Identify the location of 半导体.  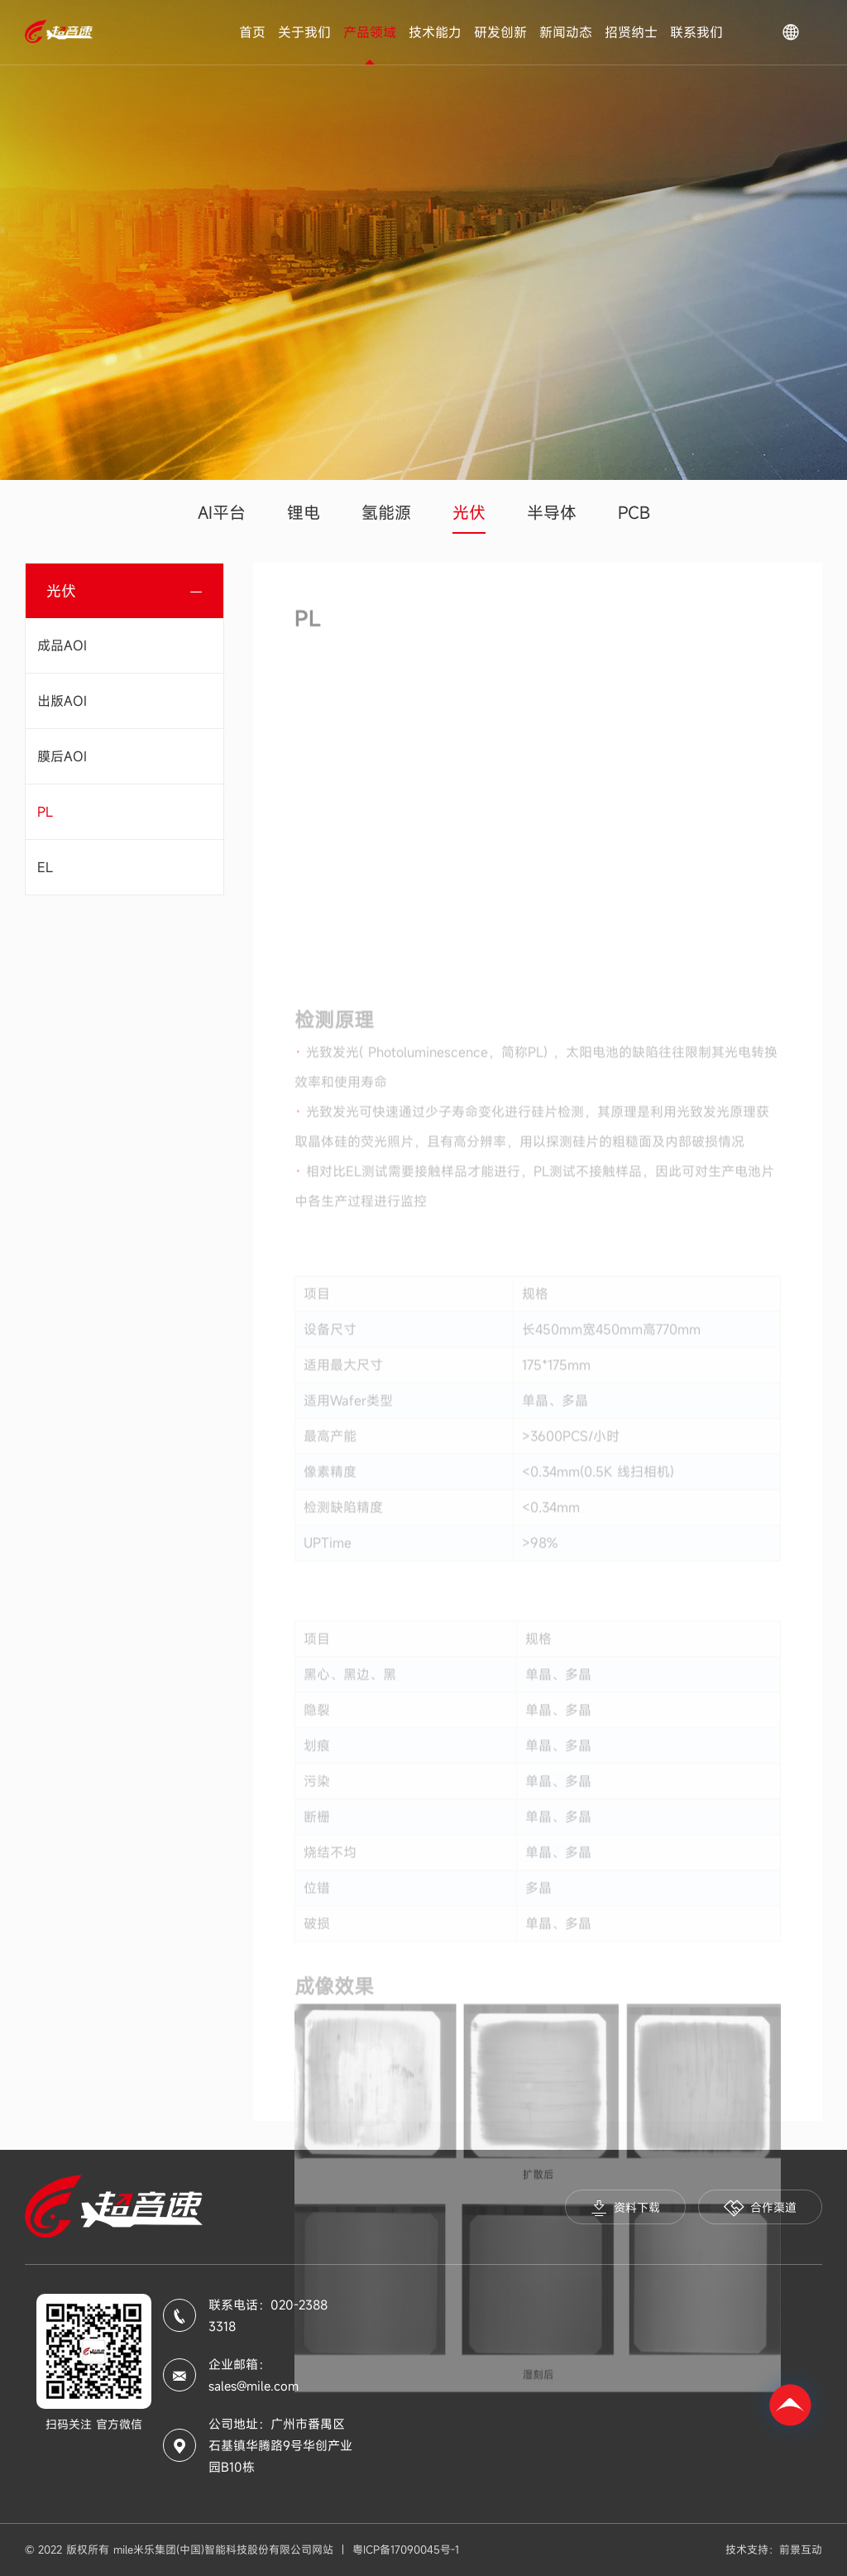
(552, 512).